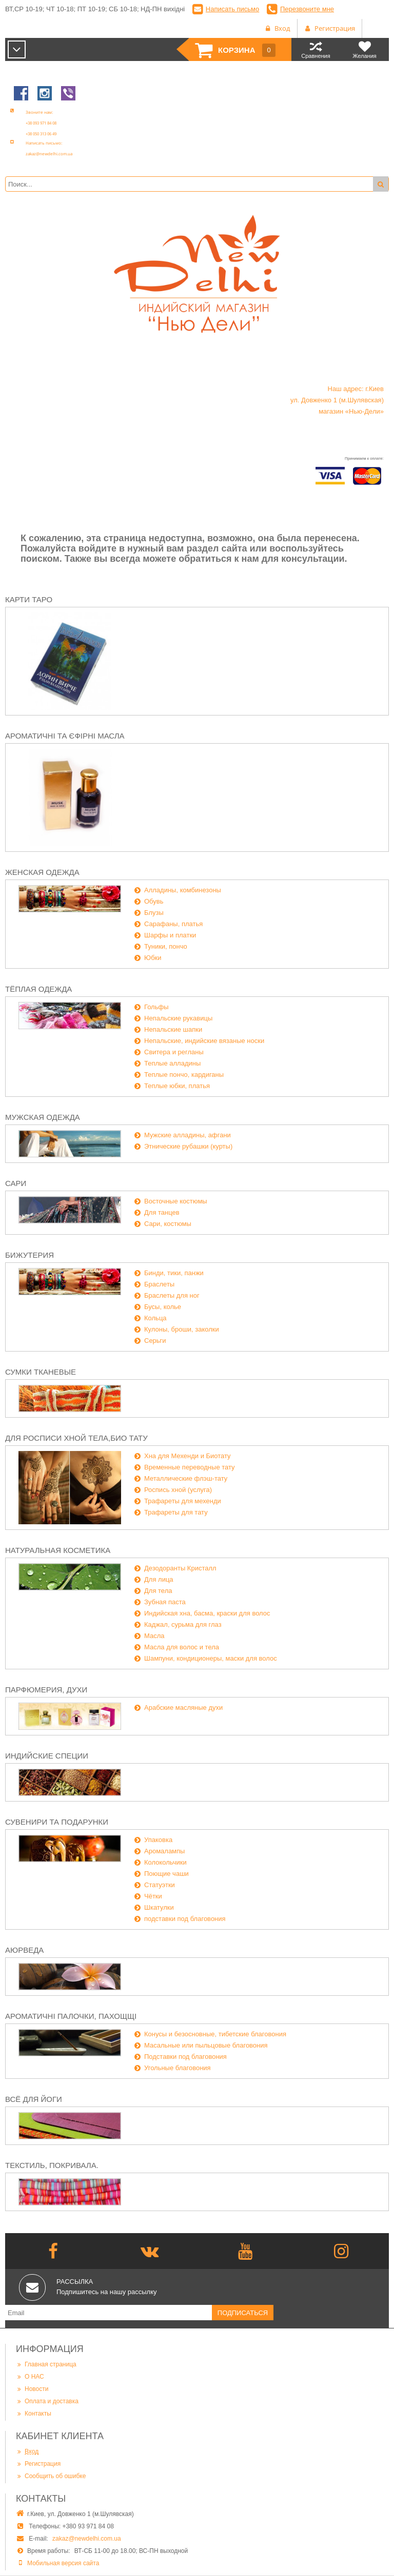 This screenshot has width=394, height=2576. What do you see at coordinates (46, 1689) in the screenshot?
I see `Парфюмерия, духи` at bounding box center [46, 1689].